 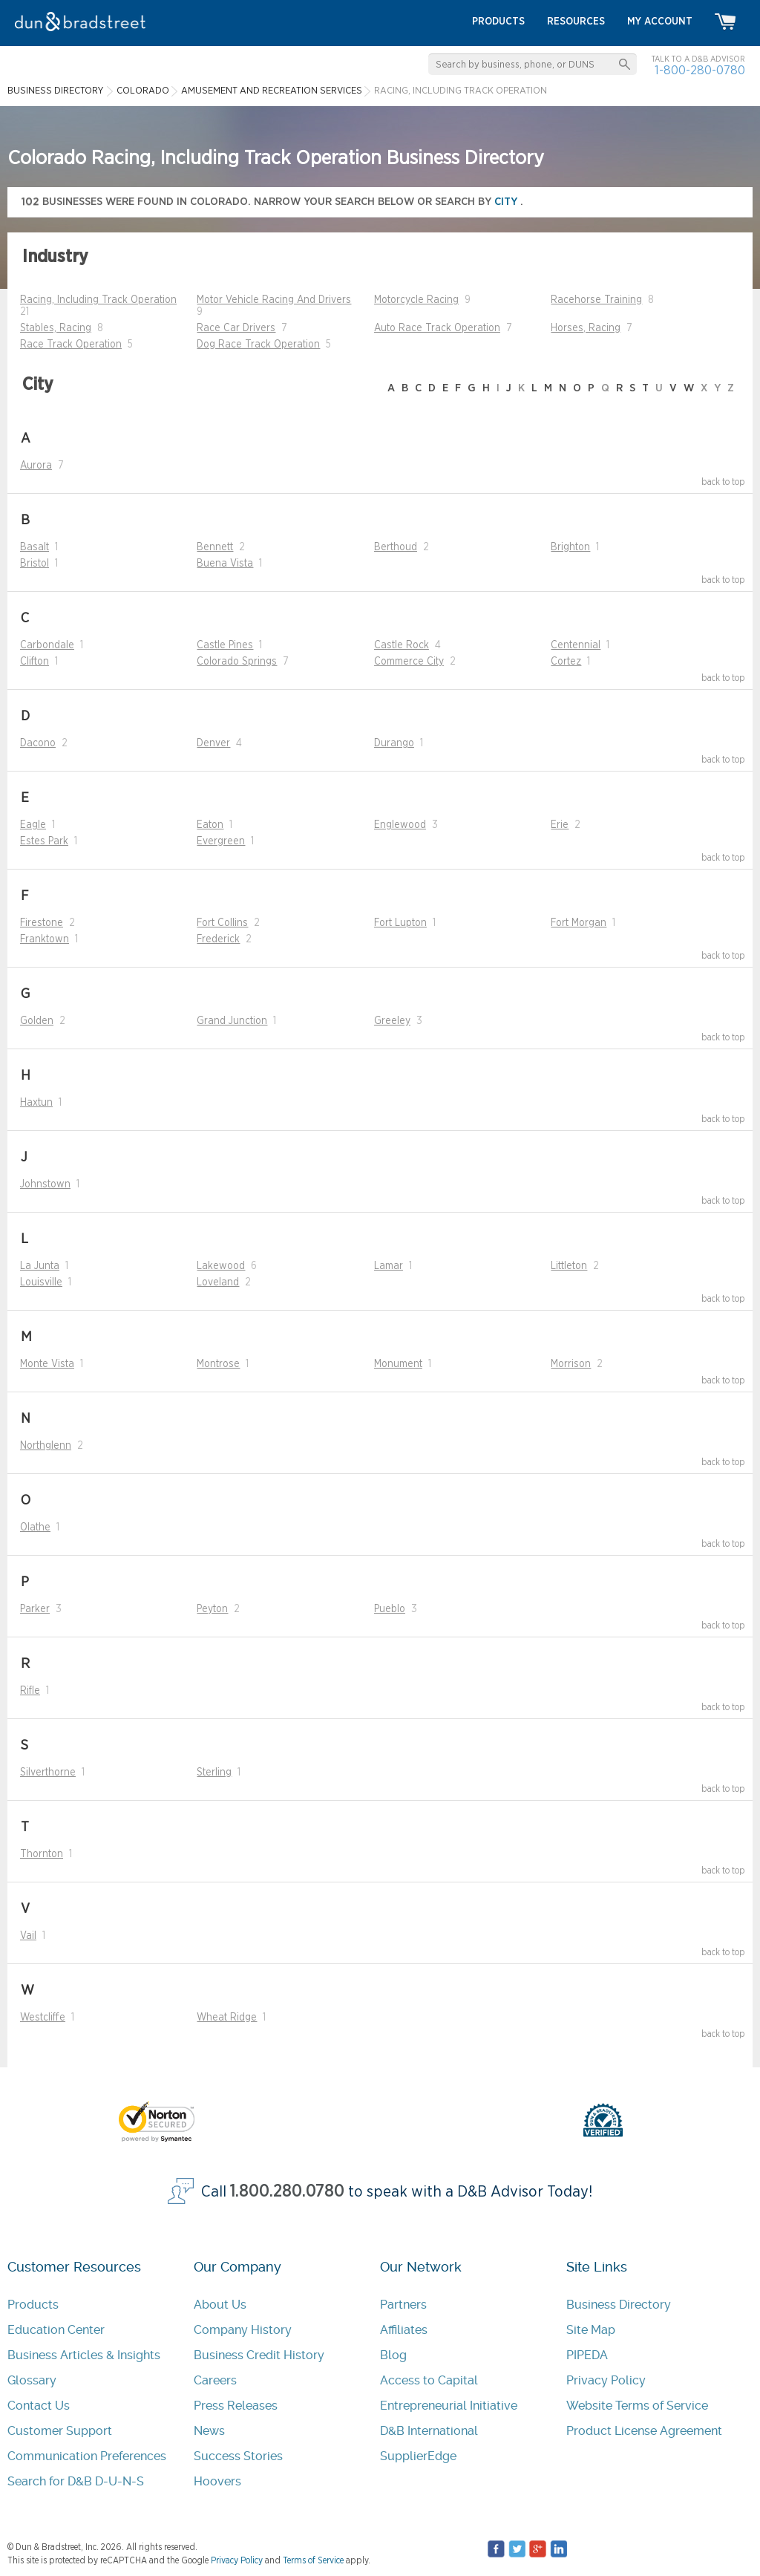 What do you see at coordinates (86, 2456) in the screenshot?
I see `Communication Preferences` at bounding box center [86, 2456].